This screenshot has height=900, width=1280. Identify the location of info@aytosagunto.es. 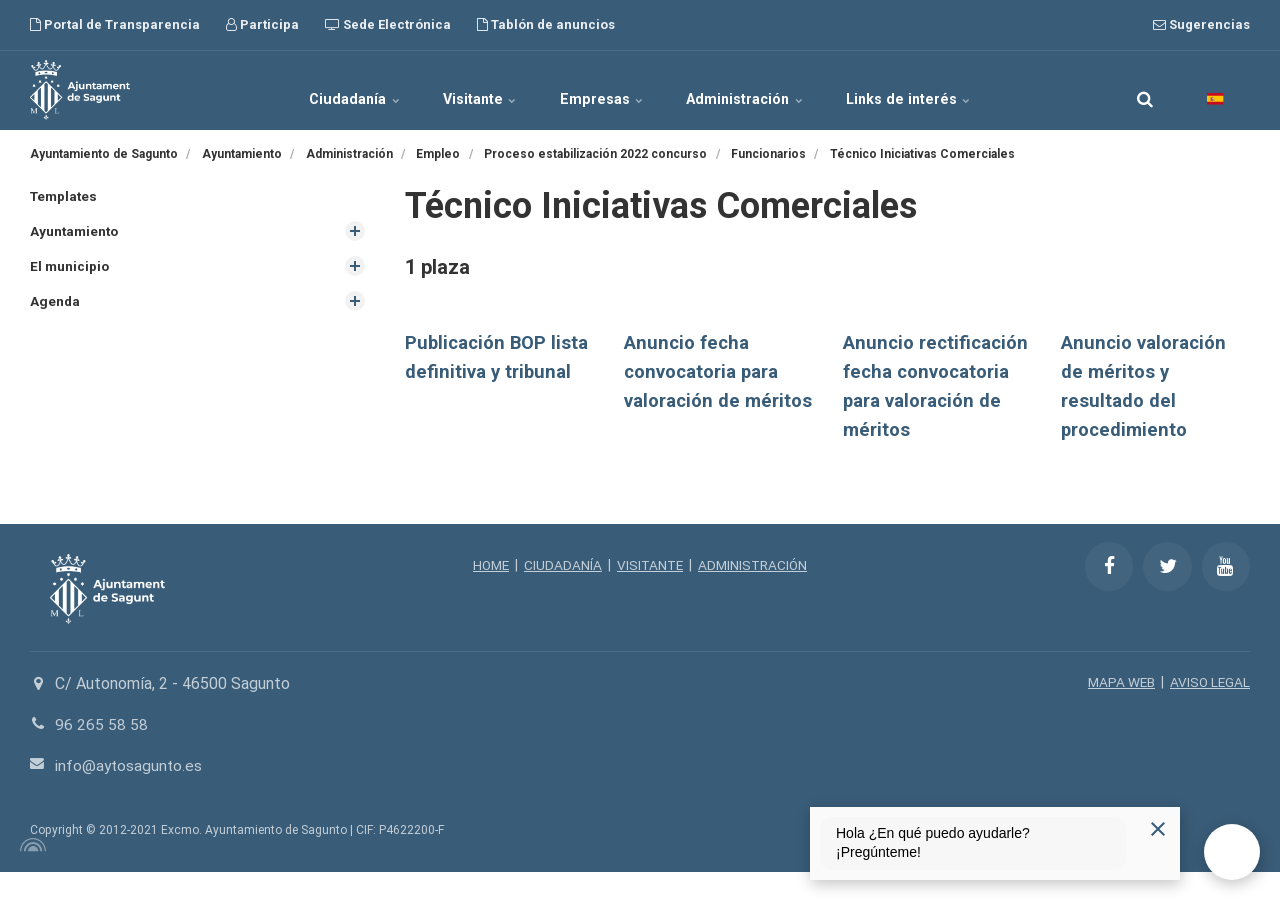
(130, 793).